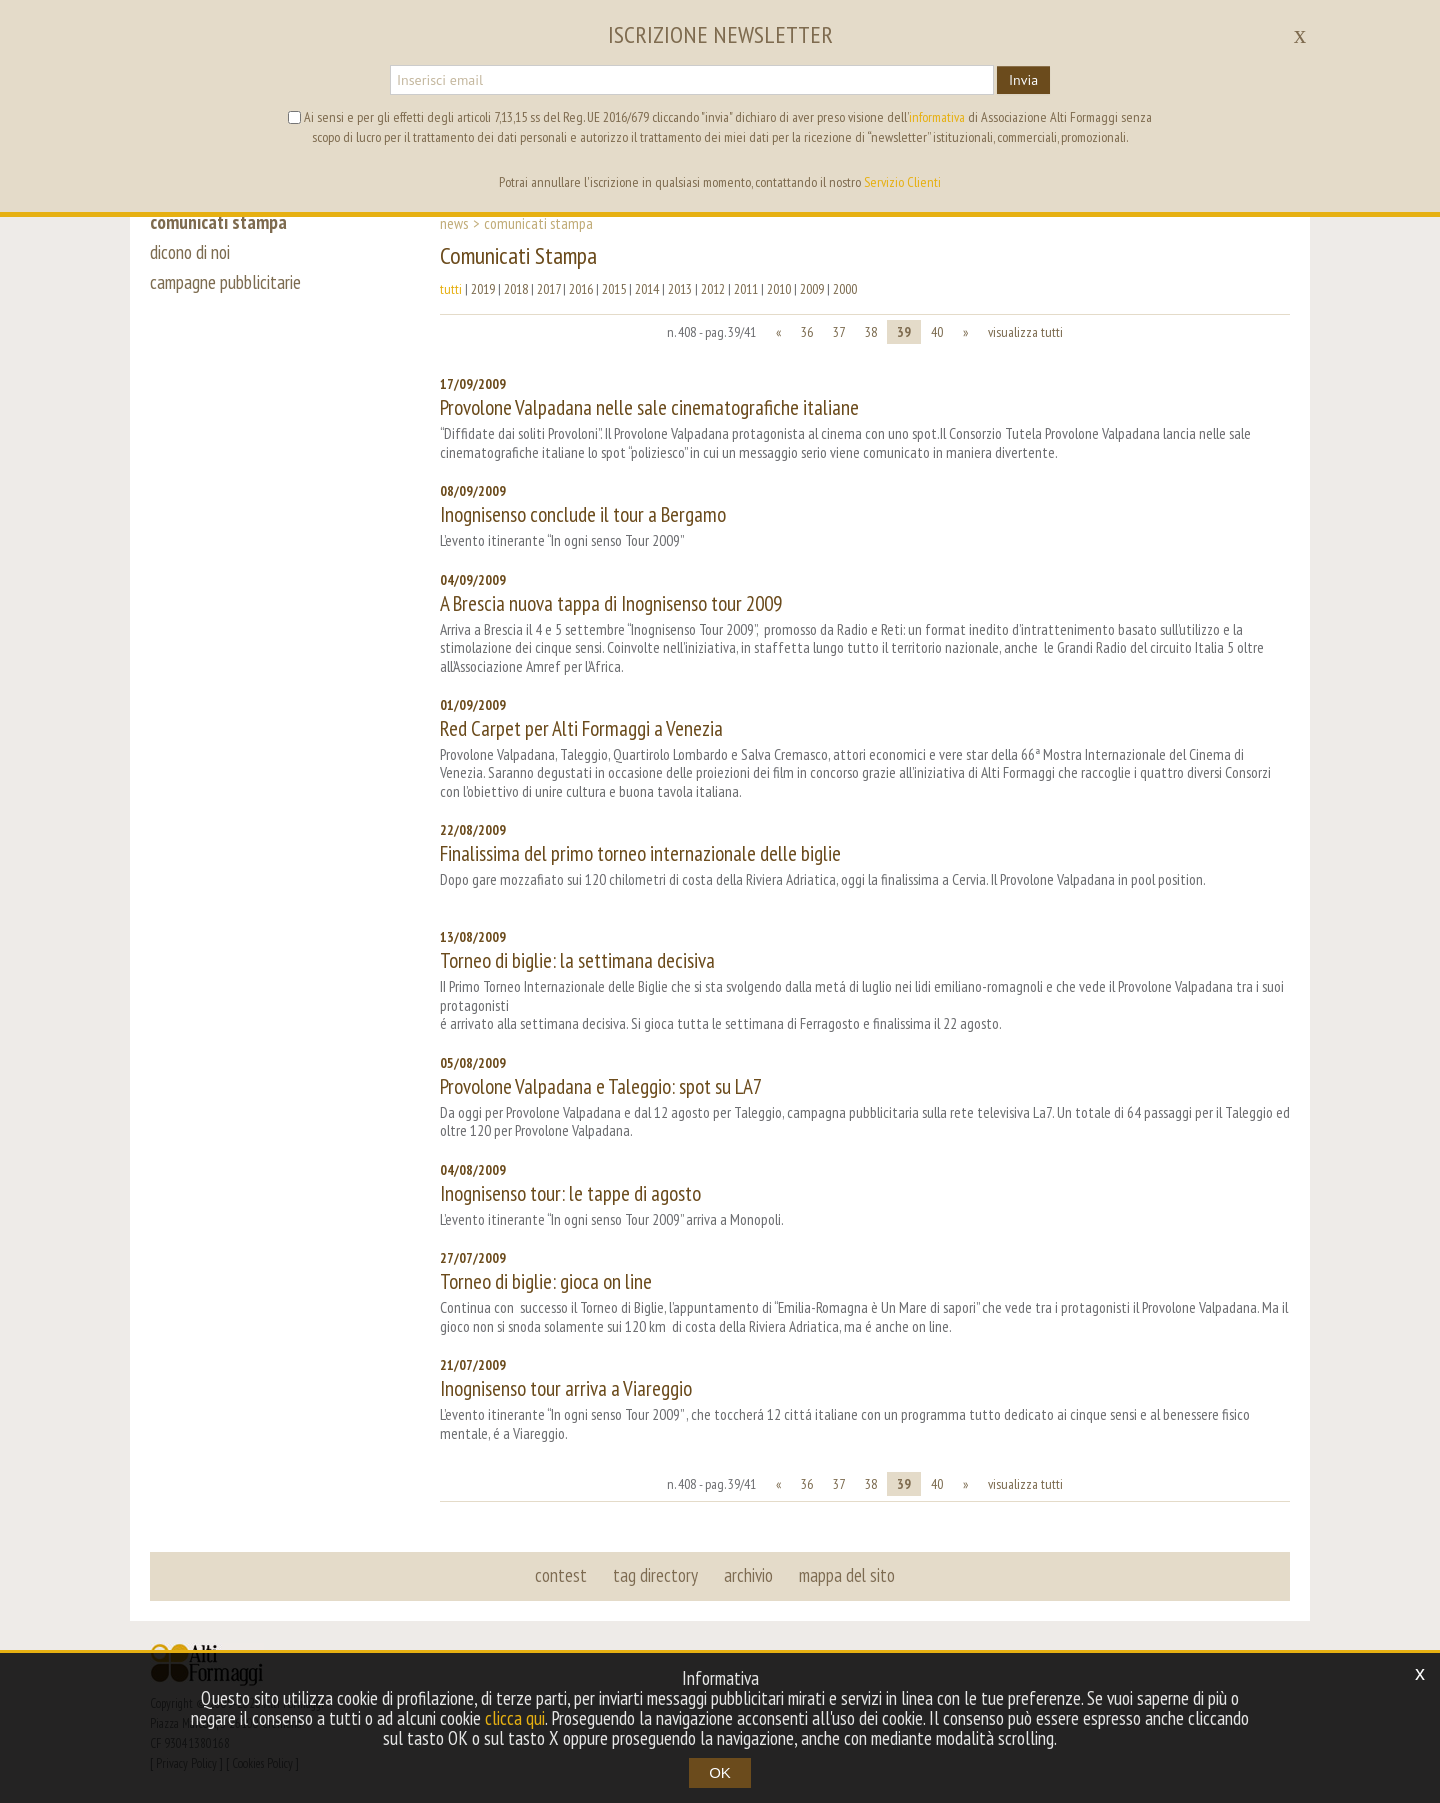 The height and width of the screenshot is (1803, 1440). Describe the element at coordinates (1025, 332) in the screenshot. I see `visualizza tutti` at that location.